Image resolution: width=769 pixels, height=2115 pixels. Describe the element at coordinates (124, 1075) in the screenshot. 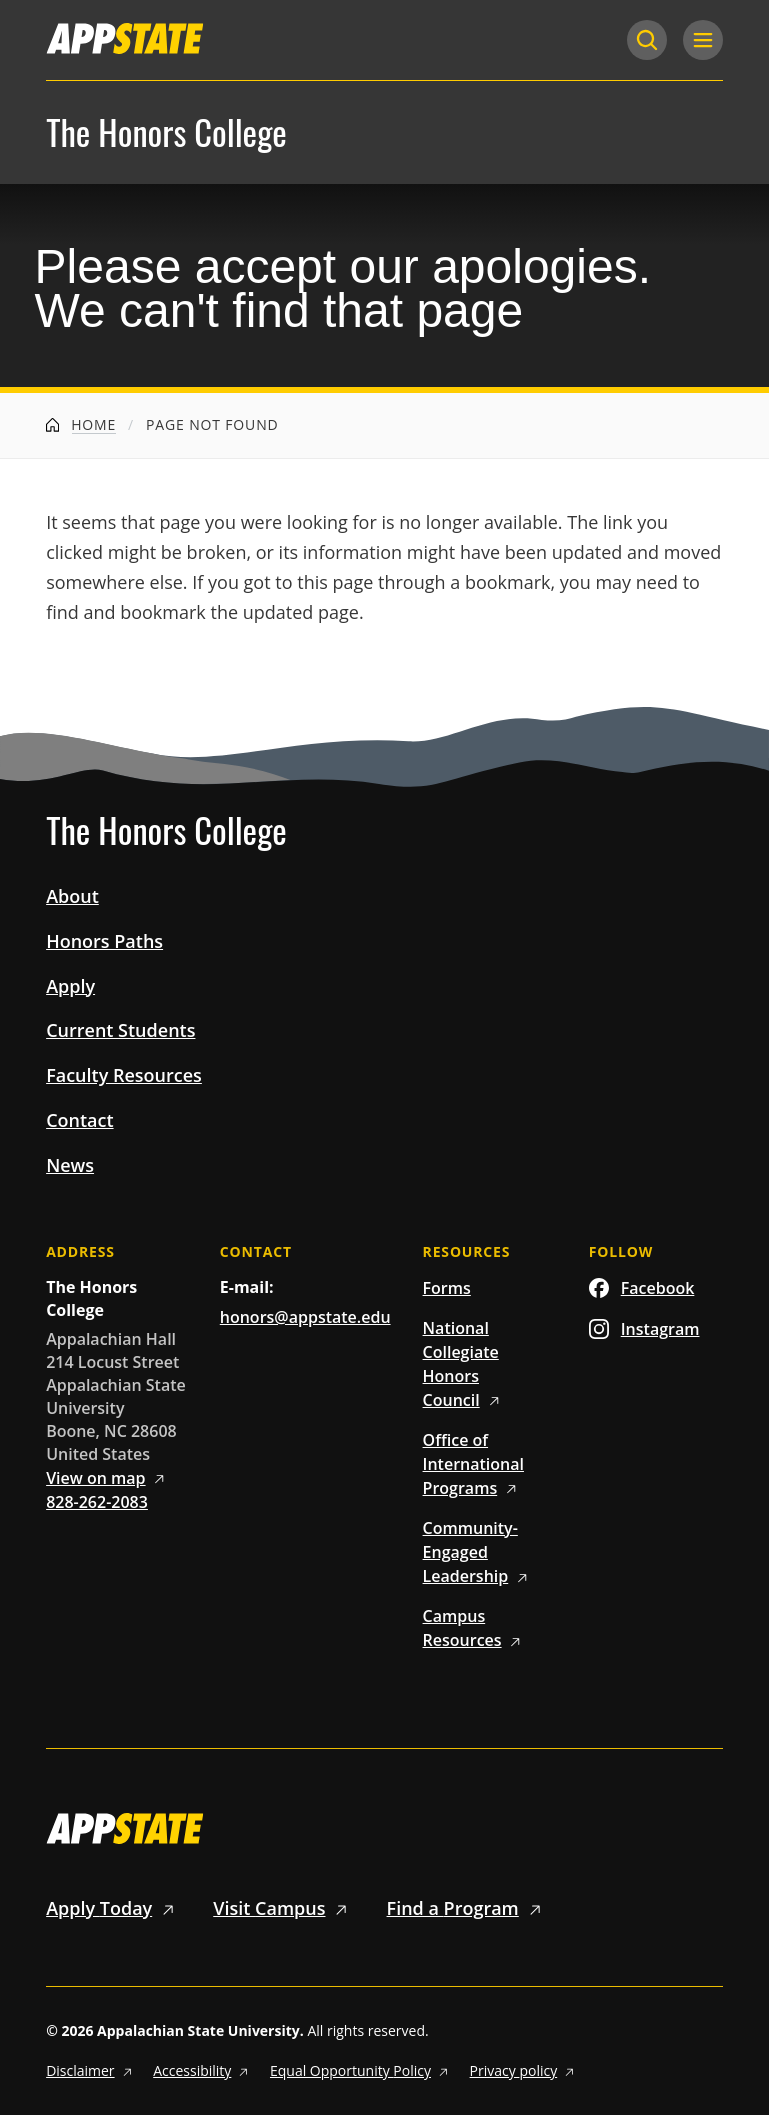

I see `Faculty Resources` at that location.